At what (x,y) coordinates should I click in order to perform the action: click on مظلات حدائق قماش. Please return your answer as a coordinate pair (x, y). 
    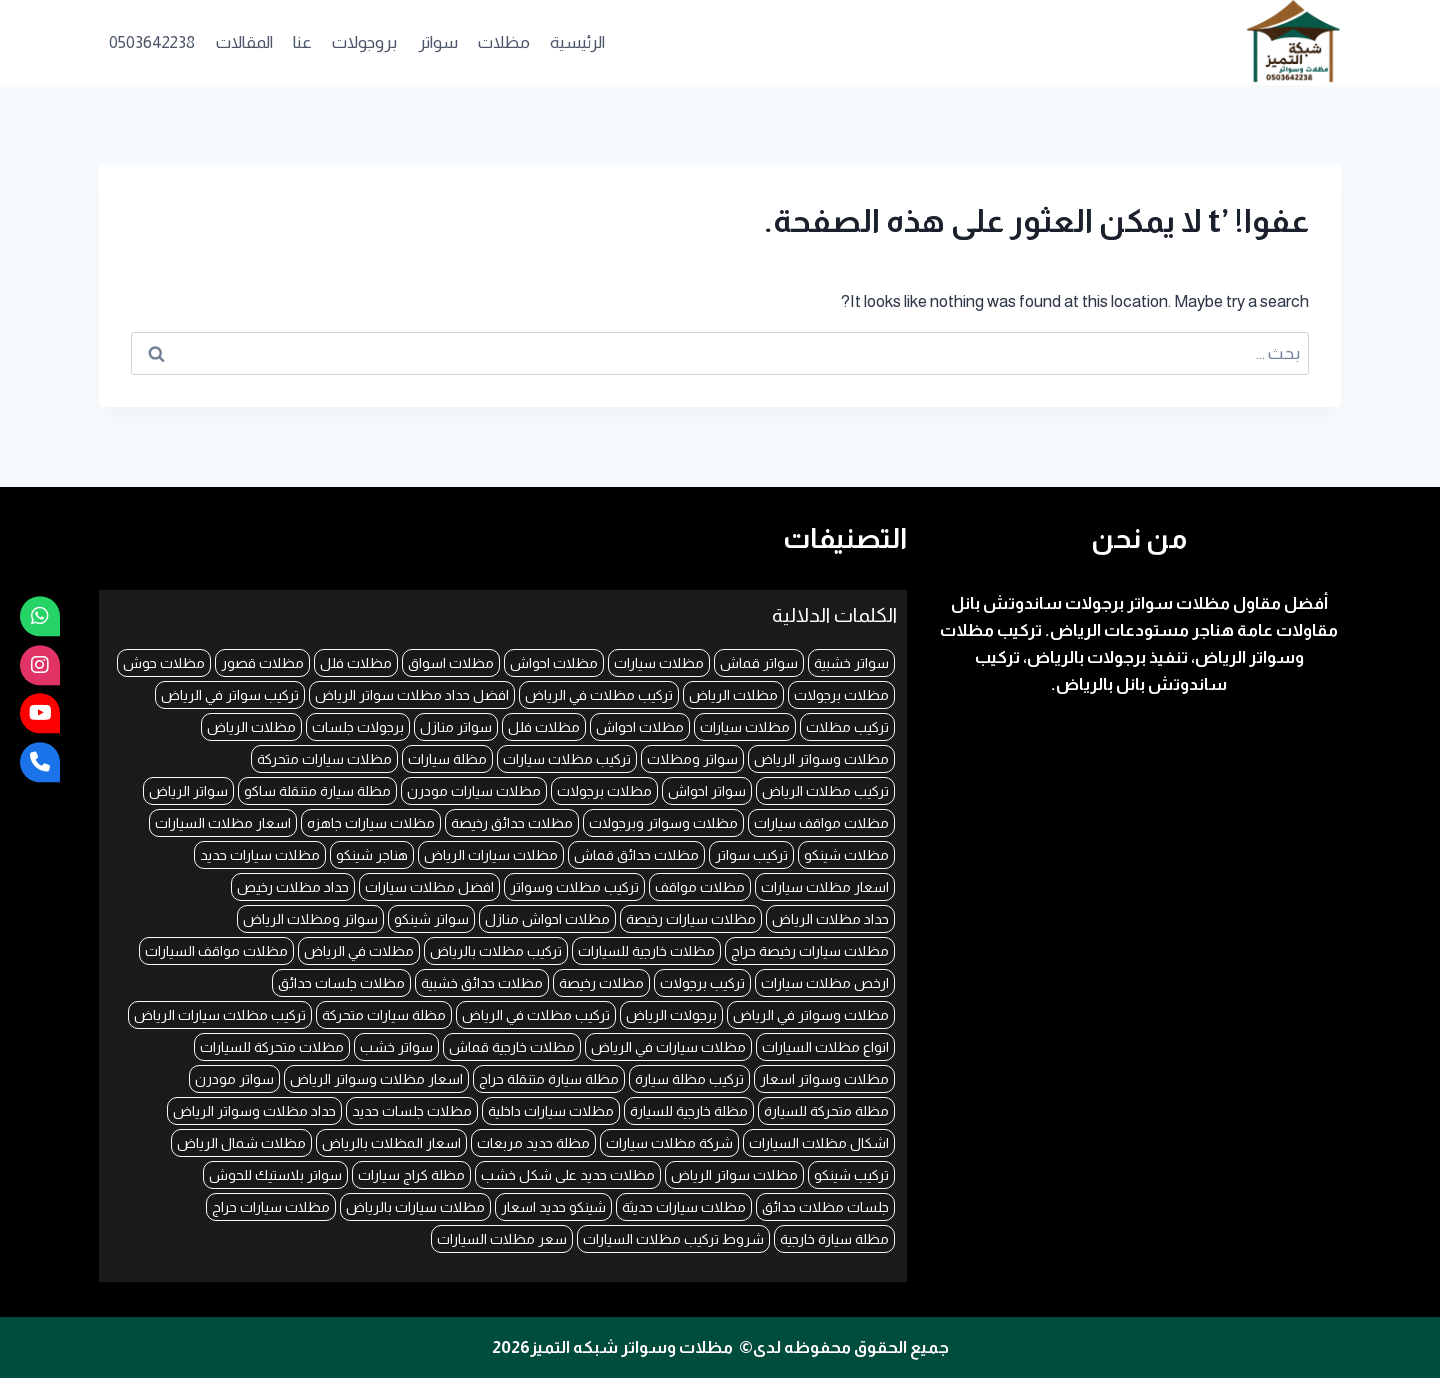
    Looking at the image, I should click on (636, 855).